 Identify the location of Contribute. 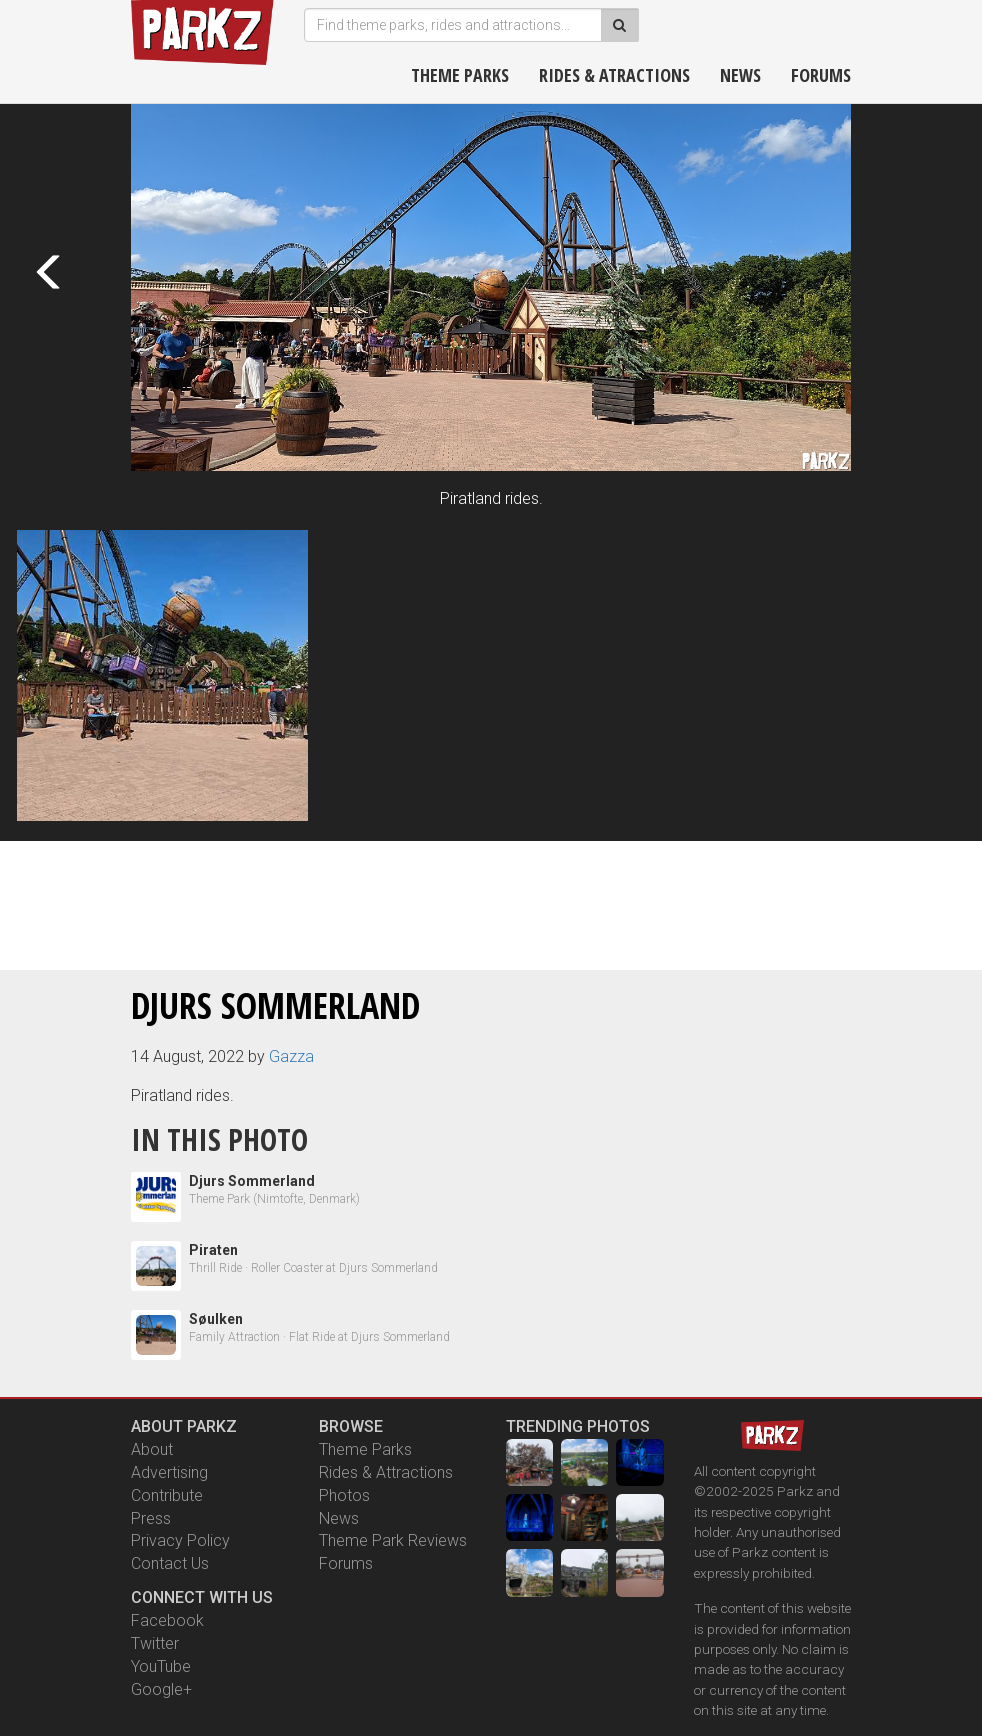
(167, 1495).